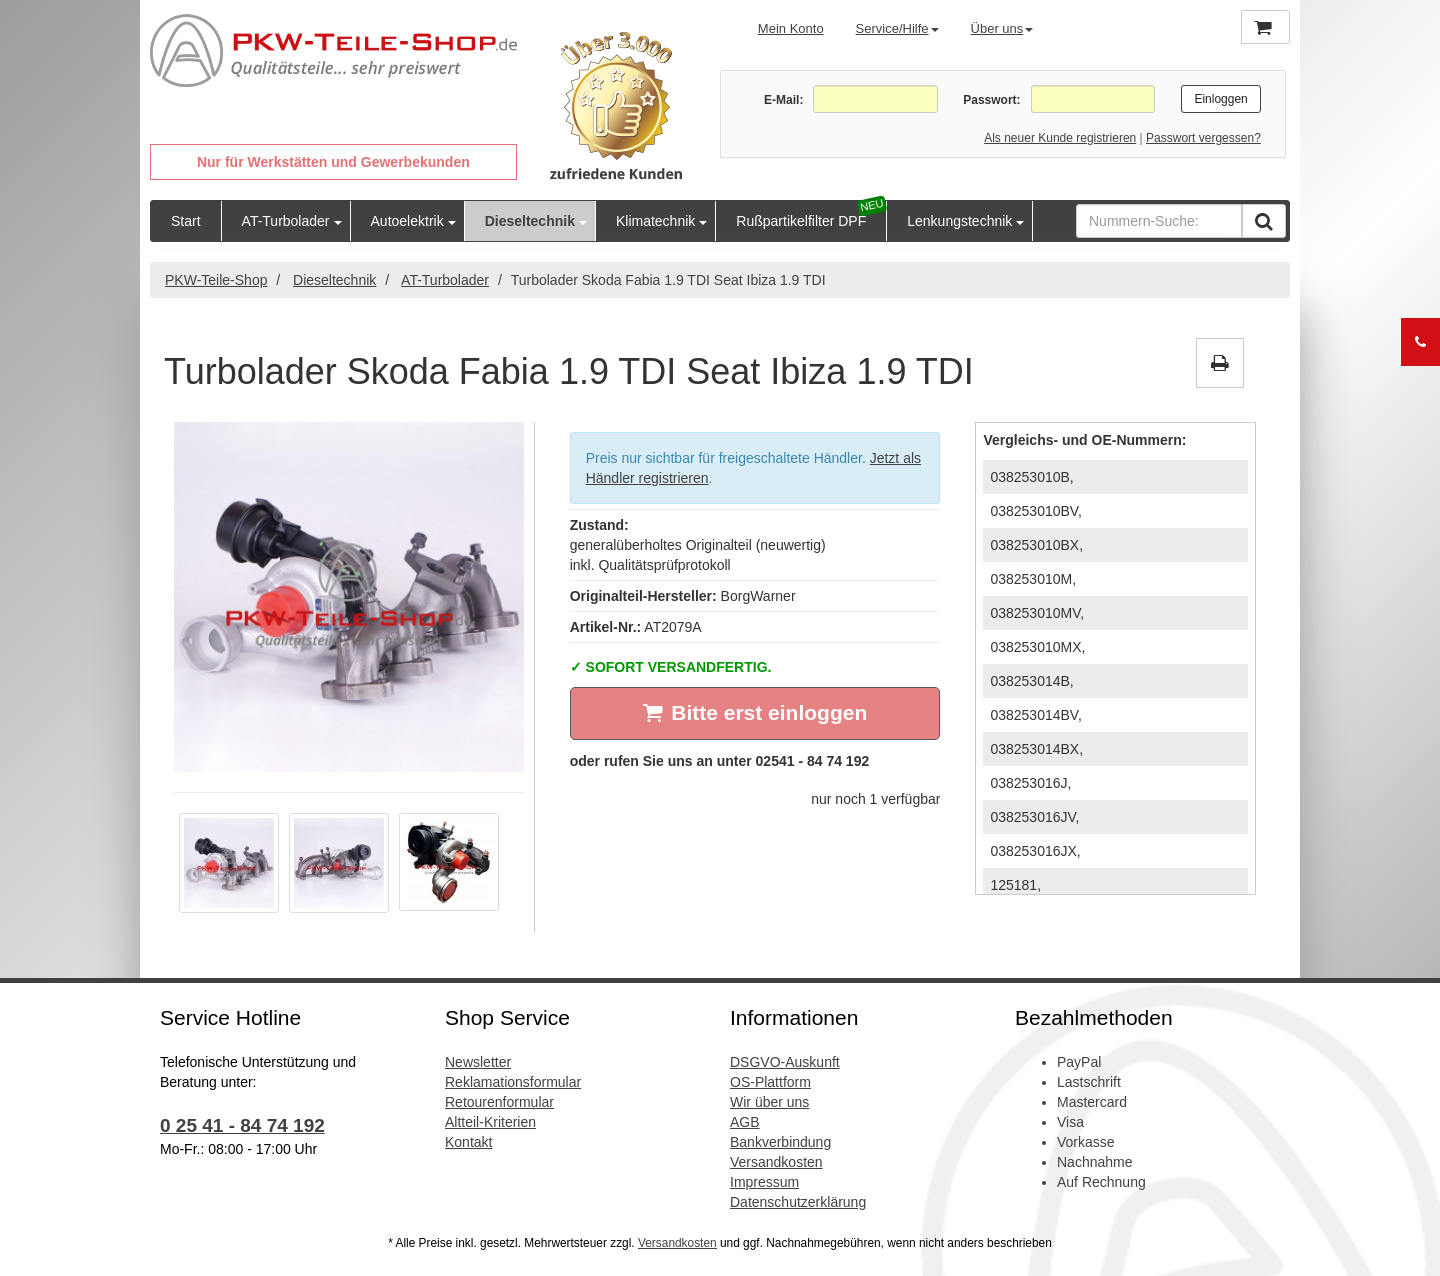 The height and width of the screenshot is (1276, 1440). Describe the element at coordinates (791, 28) in the screenshot. I see `Mein Konto` at that location.